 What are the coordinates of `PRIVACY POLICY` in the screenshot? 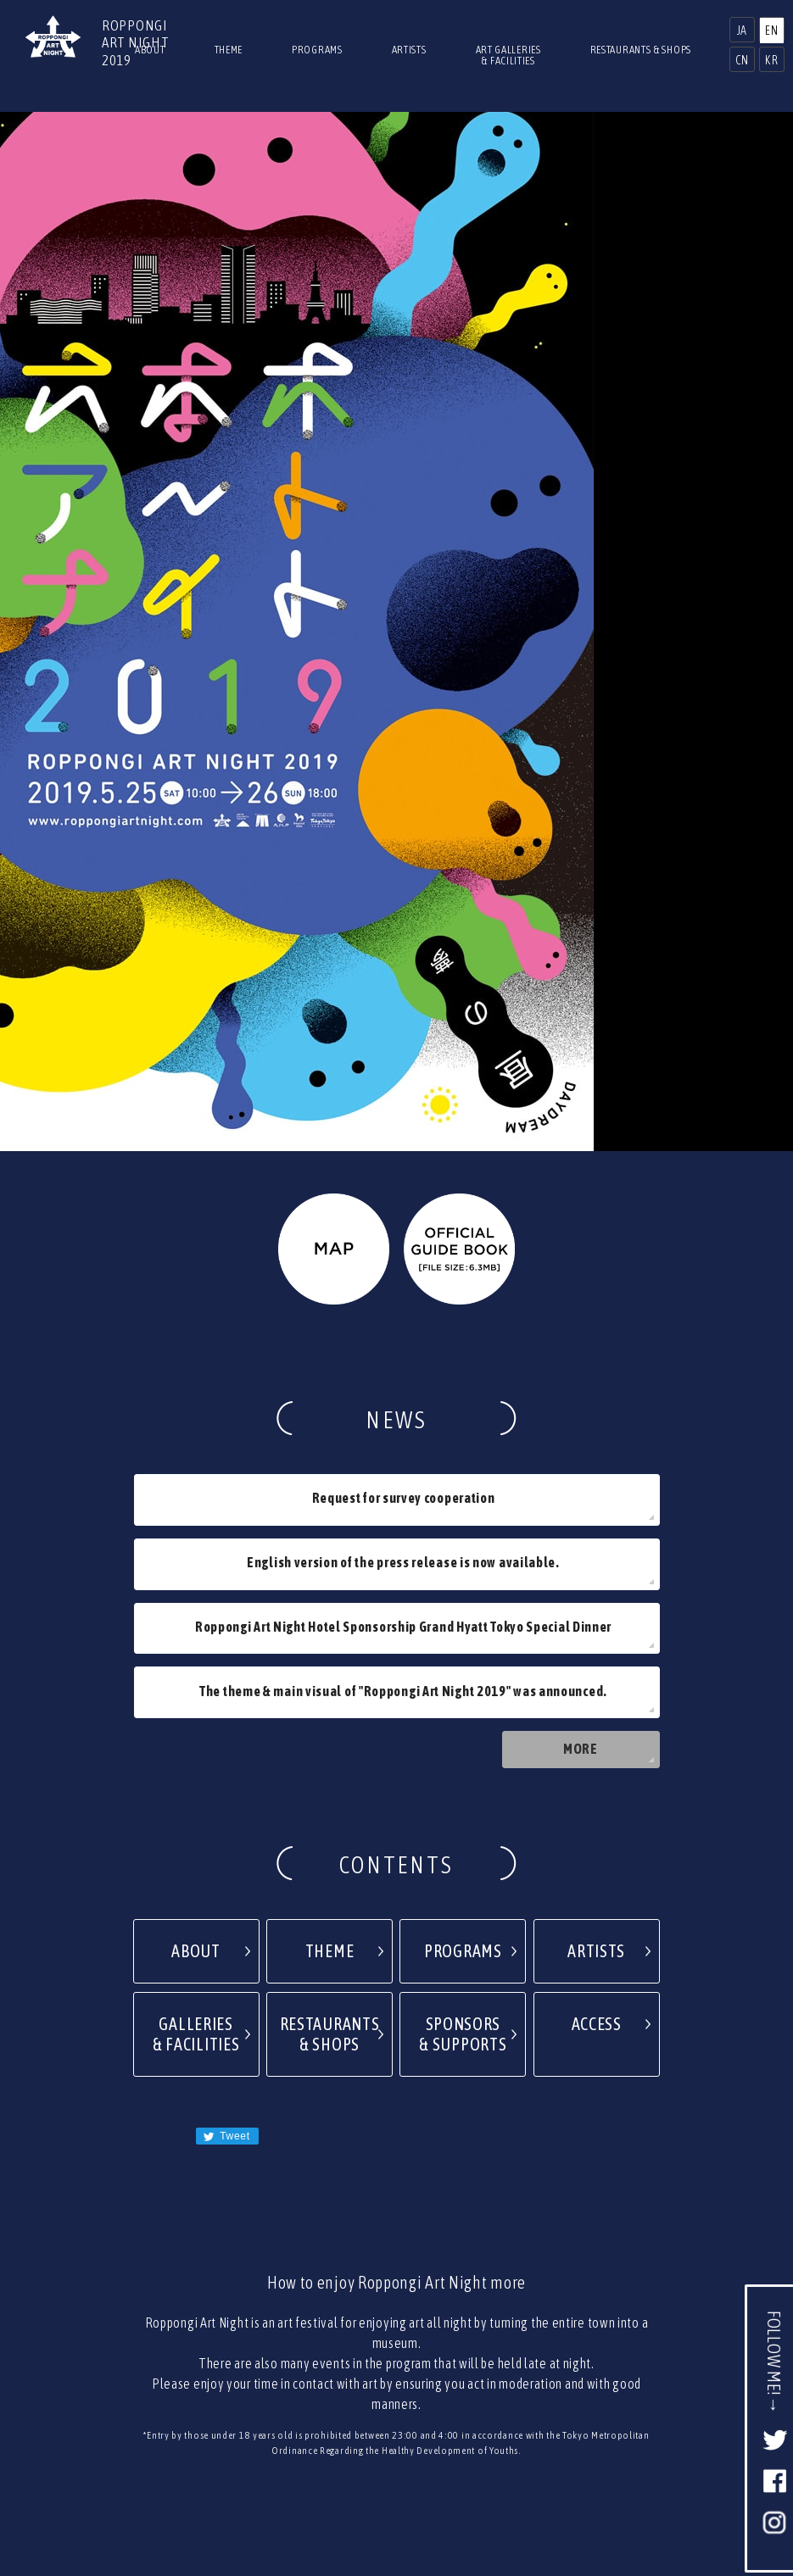 It's located at (429, 2346).